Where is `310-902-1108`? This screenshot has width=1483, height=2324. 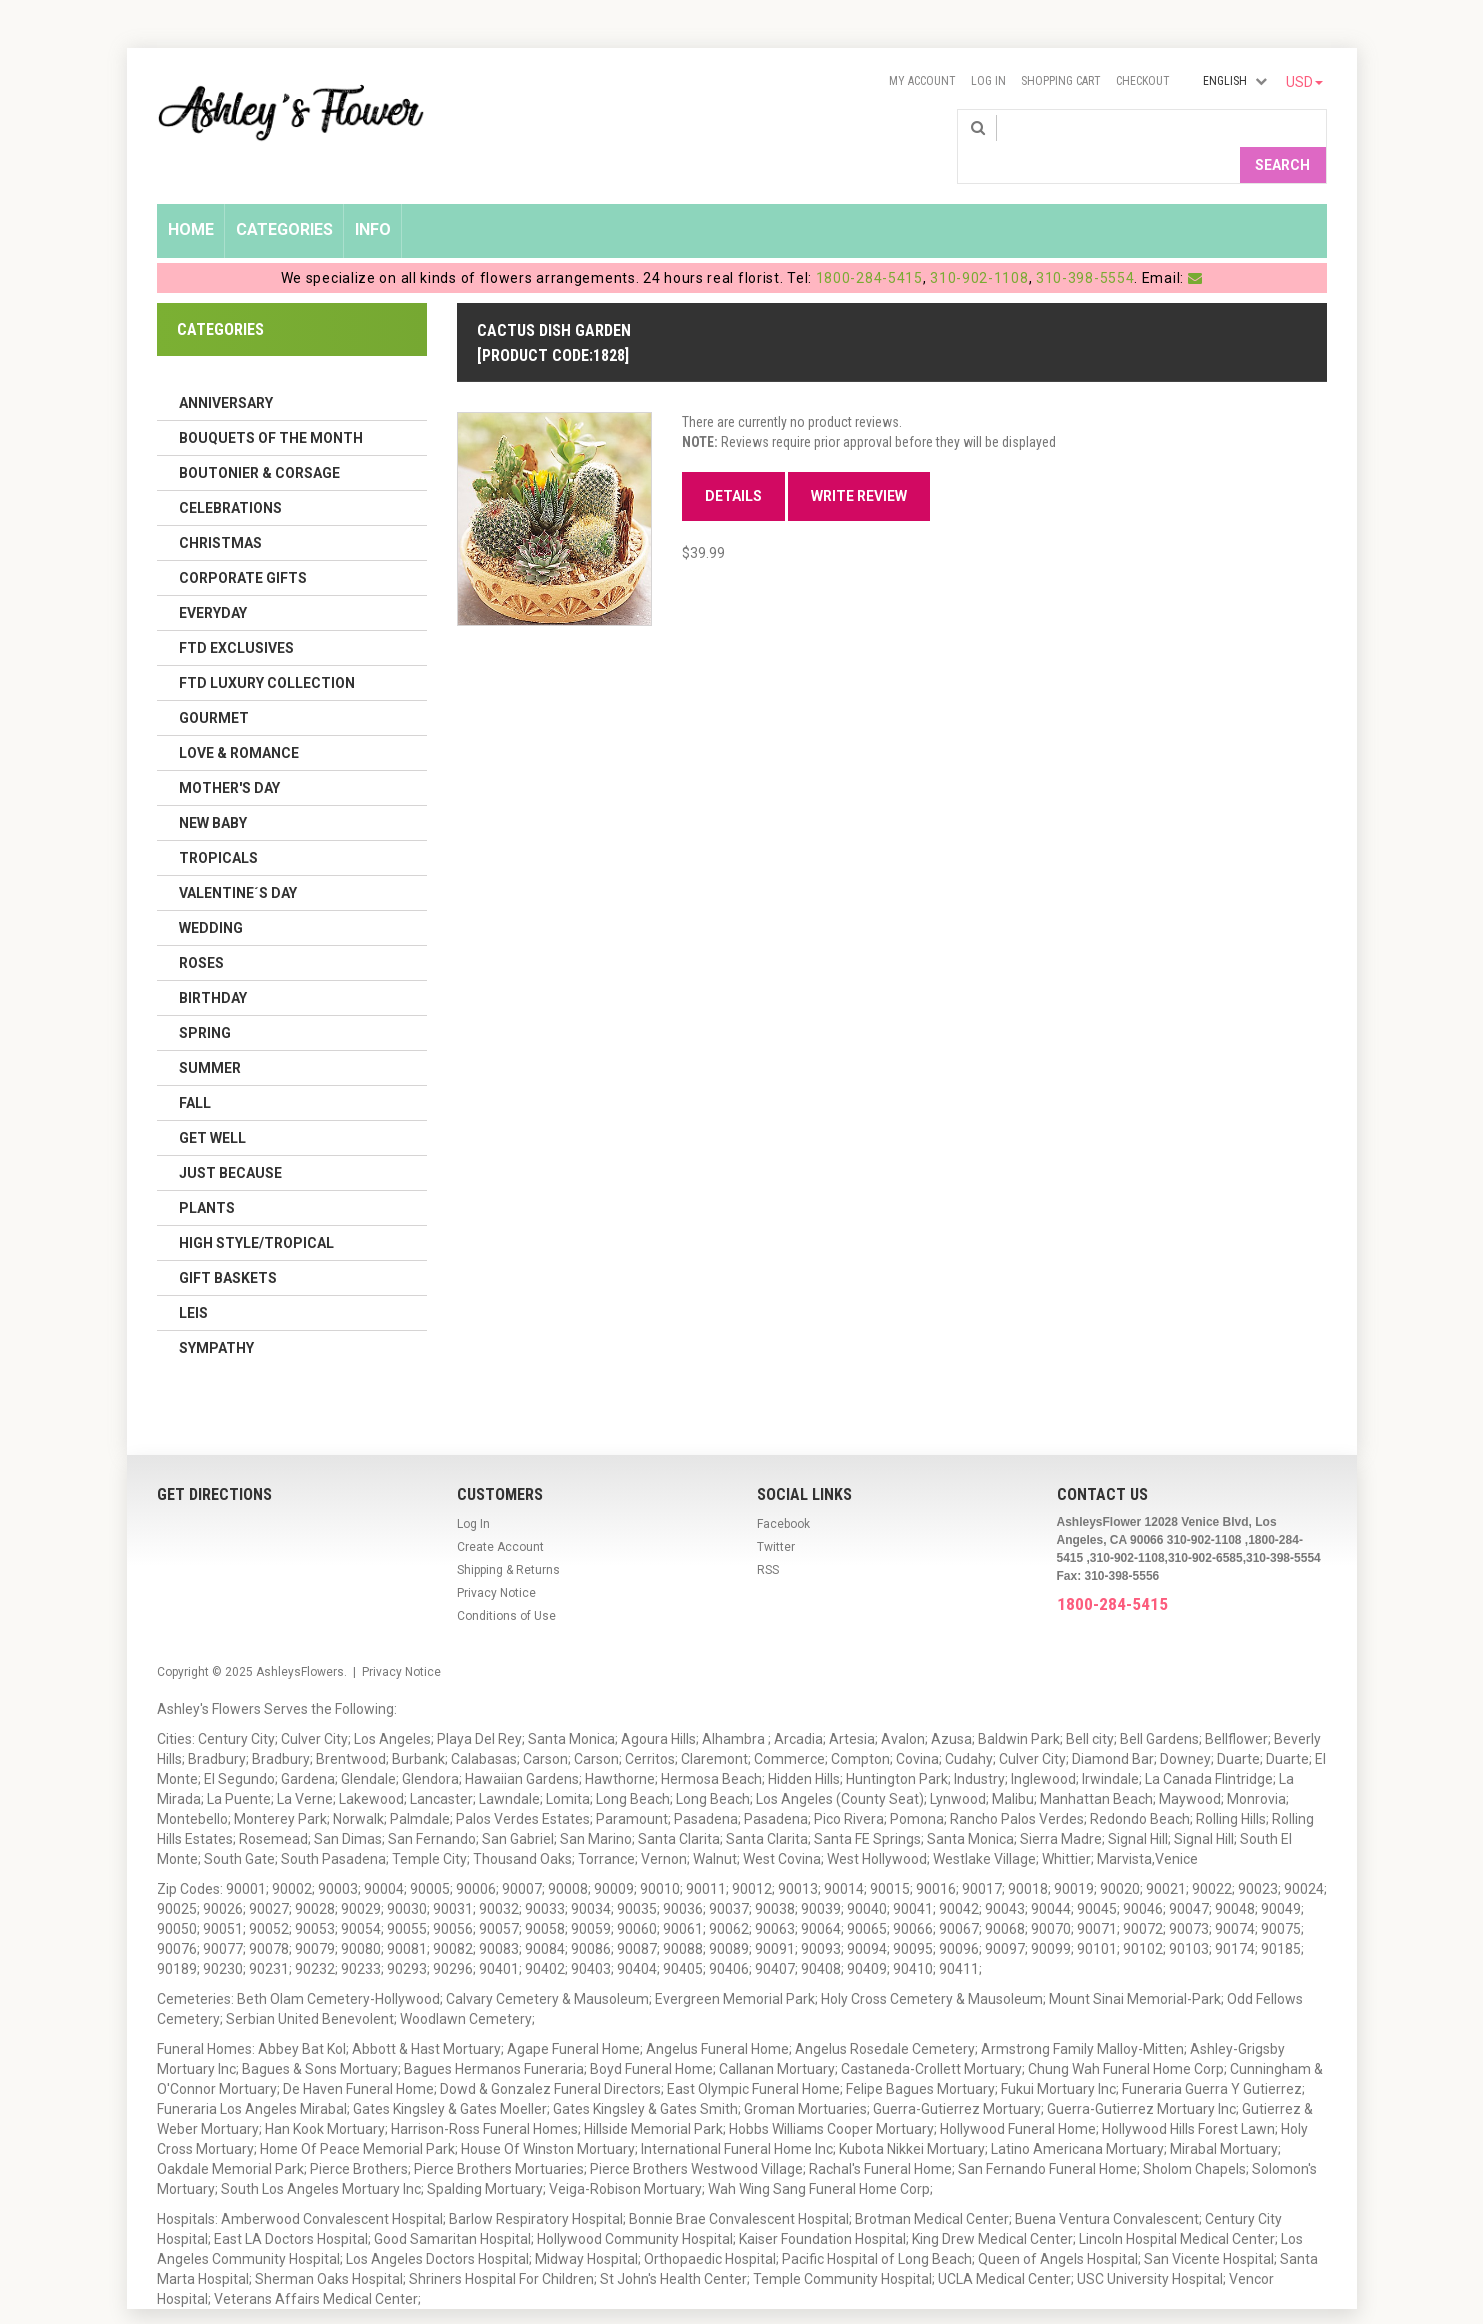 310-902-1108 is located at coordinates (979, 245).